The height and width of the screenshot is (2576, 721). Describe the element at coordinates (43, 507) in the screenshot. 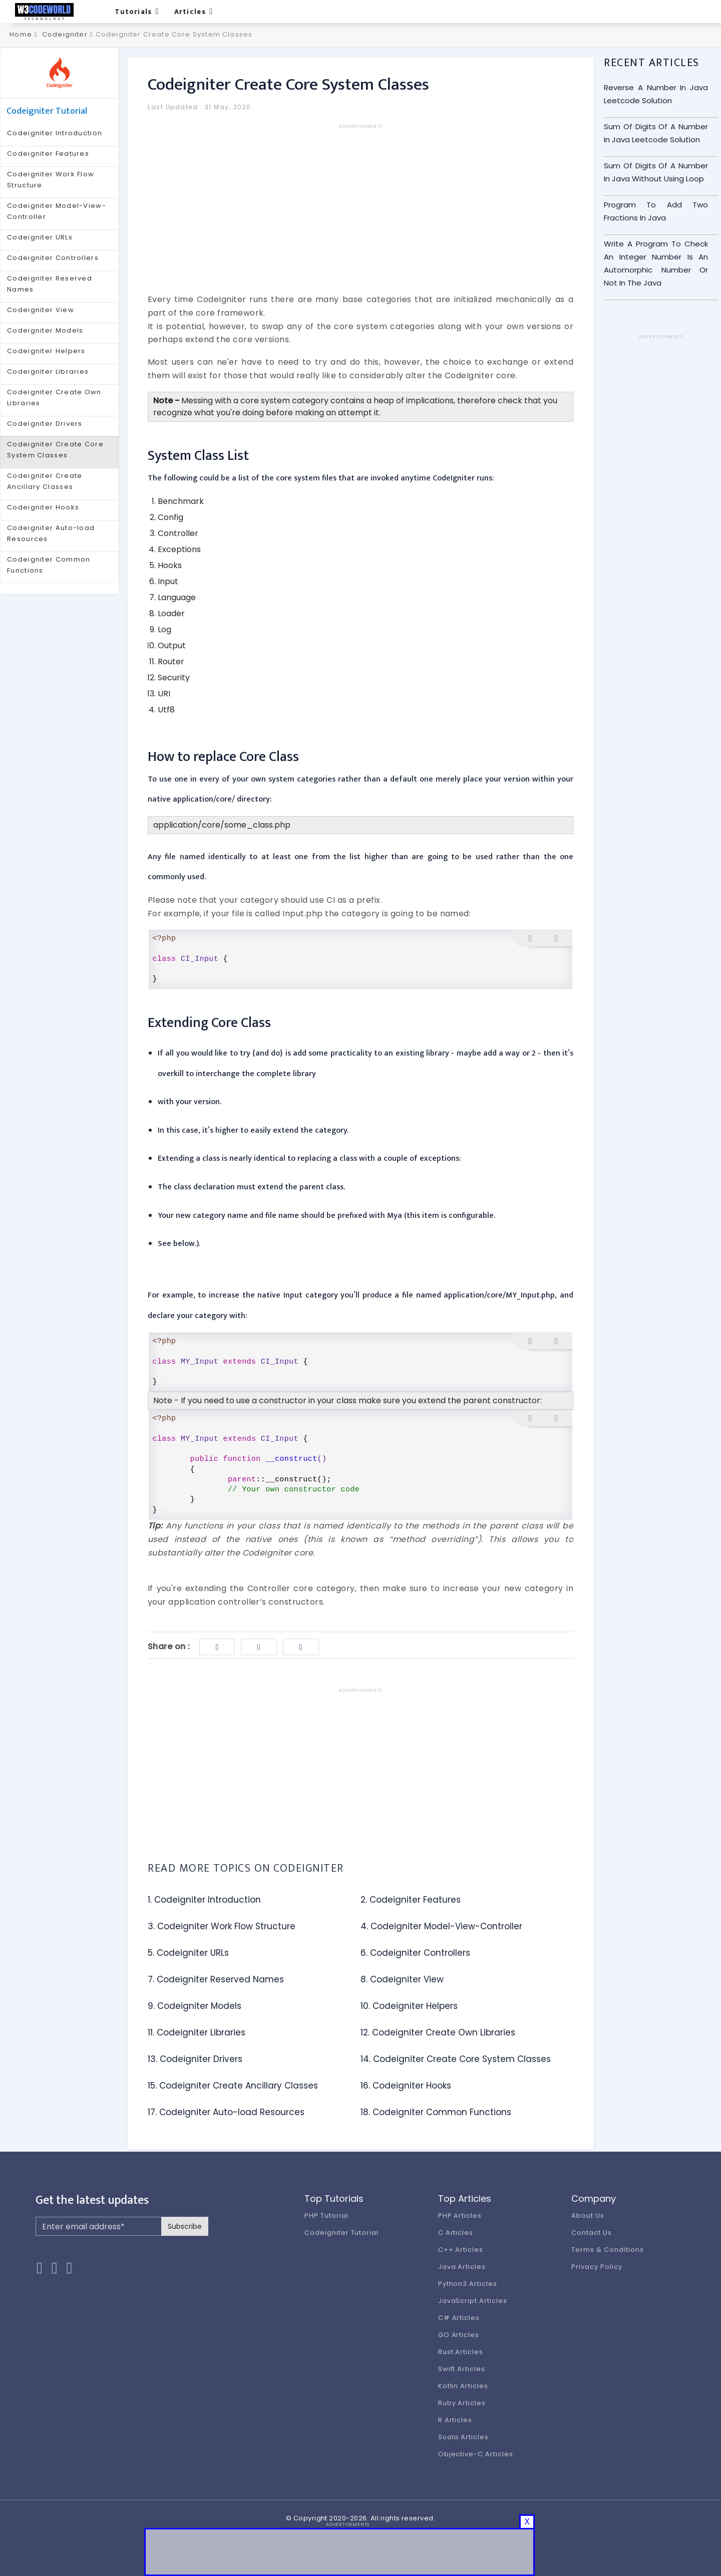

I see `Codeigniter Hooks` at that location.